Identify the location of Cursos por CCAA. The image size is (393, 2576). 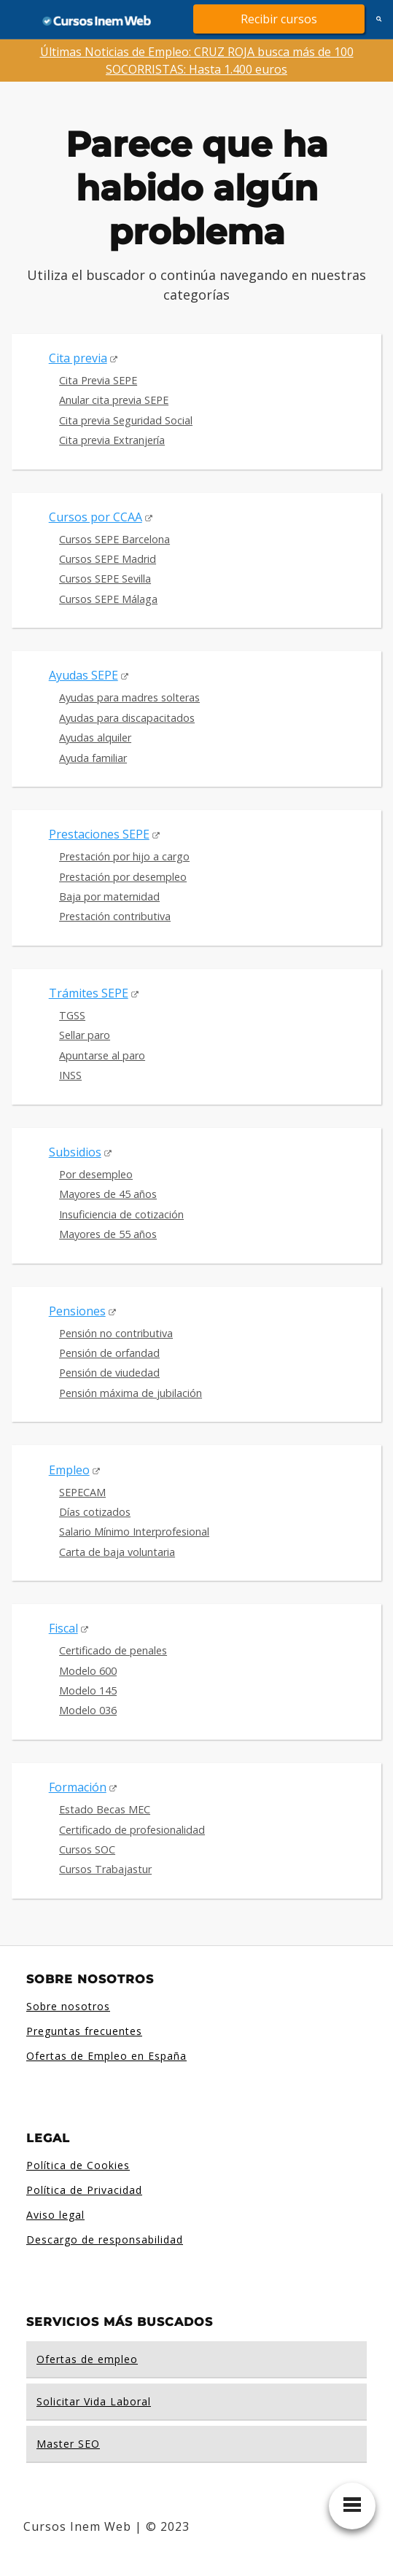
(95, 517).